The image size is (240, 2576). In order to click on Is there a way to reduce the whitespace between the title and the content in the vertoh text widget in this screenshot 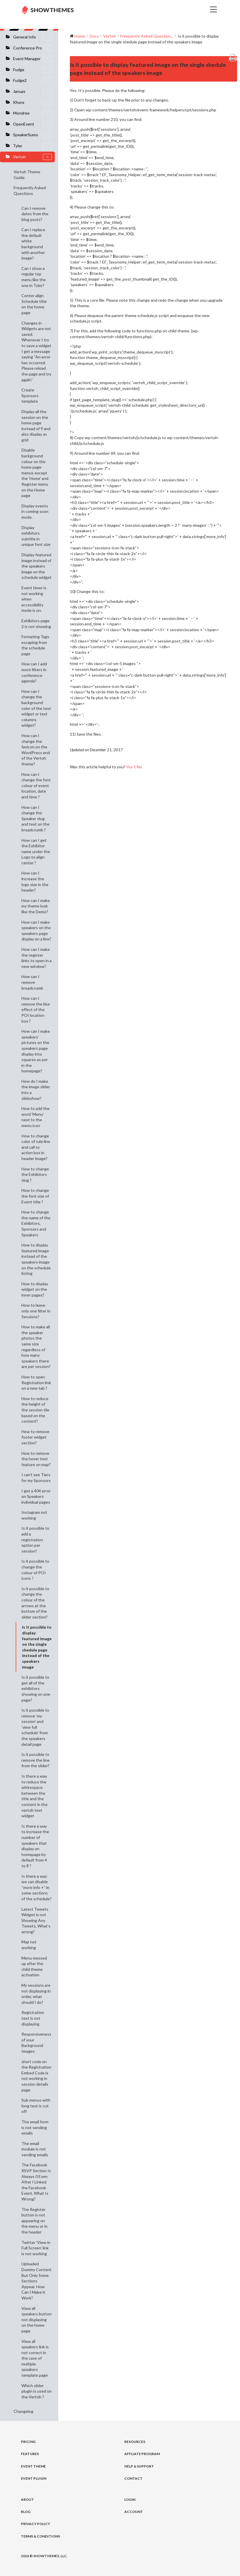, I will do `click(34, 1796)`.